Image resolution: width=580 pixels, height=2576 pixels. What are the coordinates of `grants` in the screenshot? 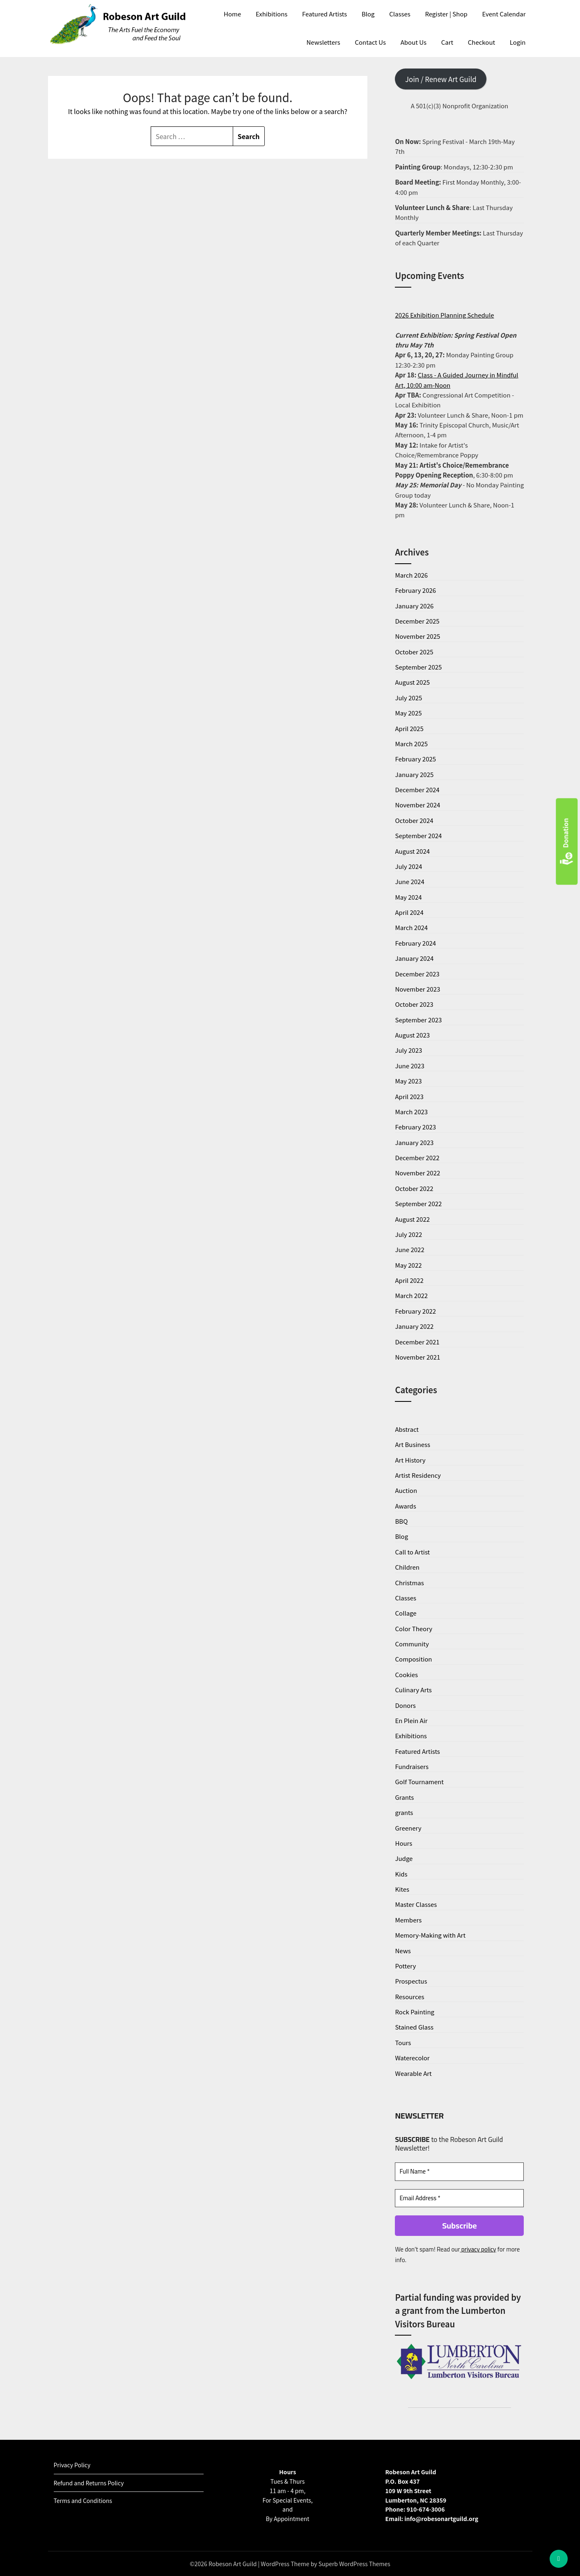 It's located at (404, 1812).